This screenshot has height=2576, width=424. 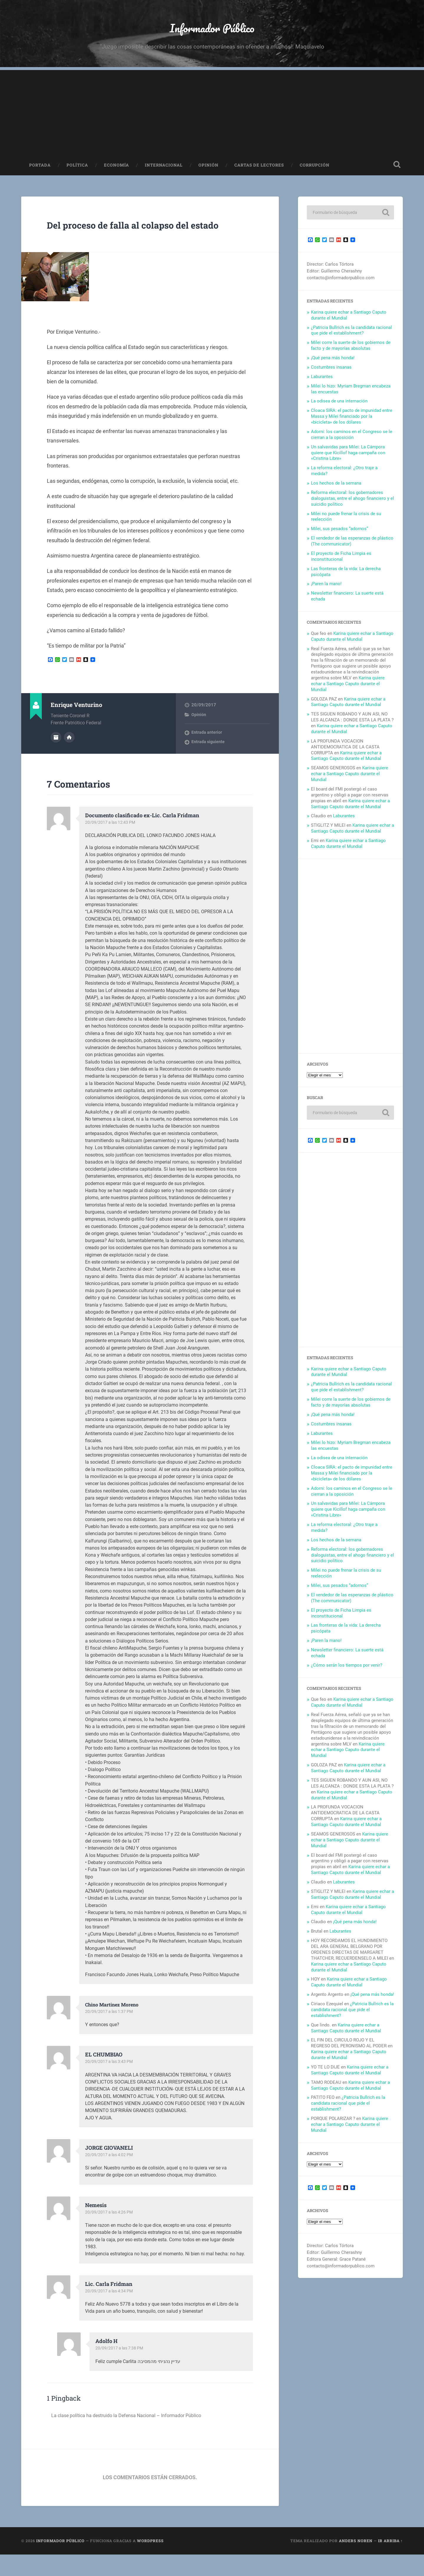 What do you see at coordinates (208, 763) in the screenshot?
I see `Entrada siguiente` at bounding box center [208, 763].